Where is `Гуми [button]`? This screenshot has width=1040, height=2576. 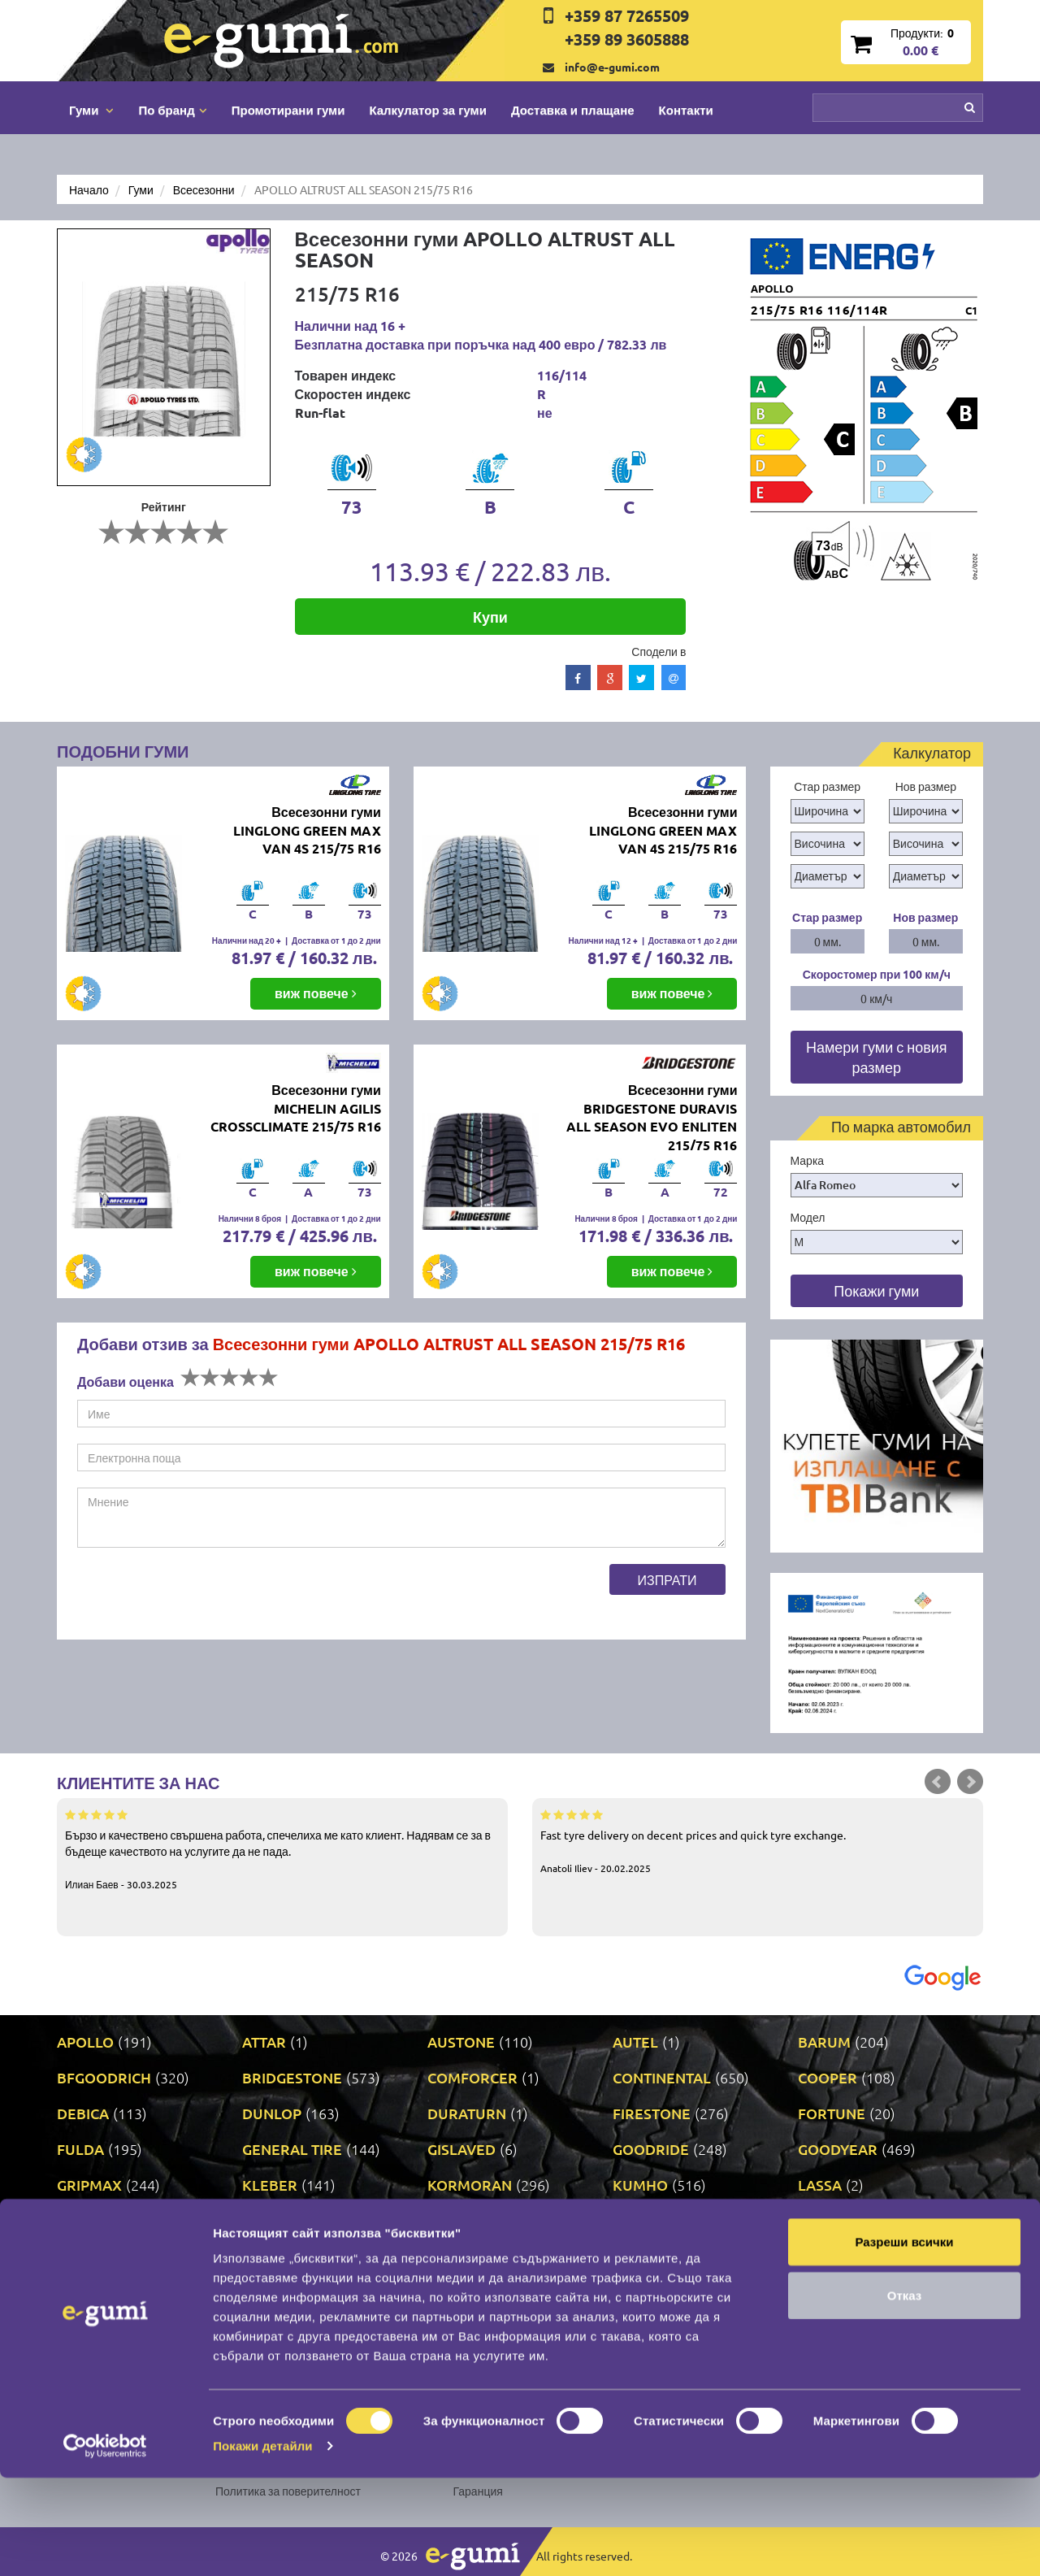
Гуми [button] is located at coordinates (91, 110).